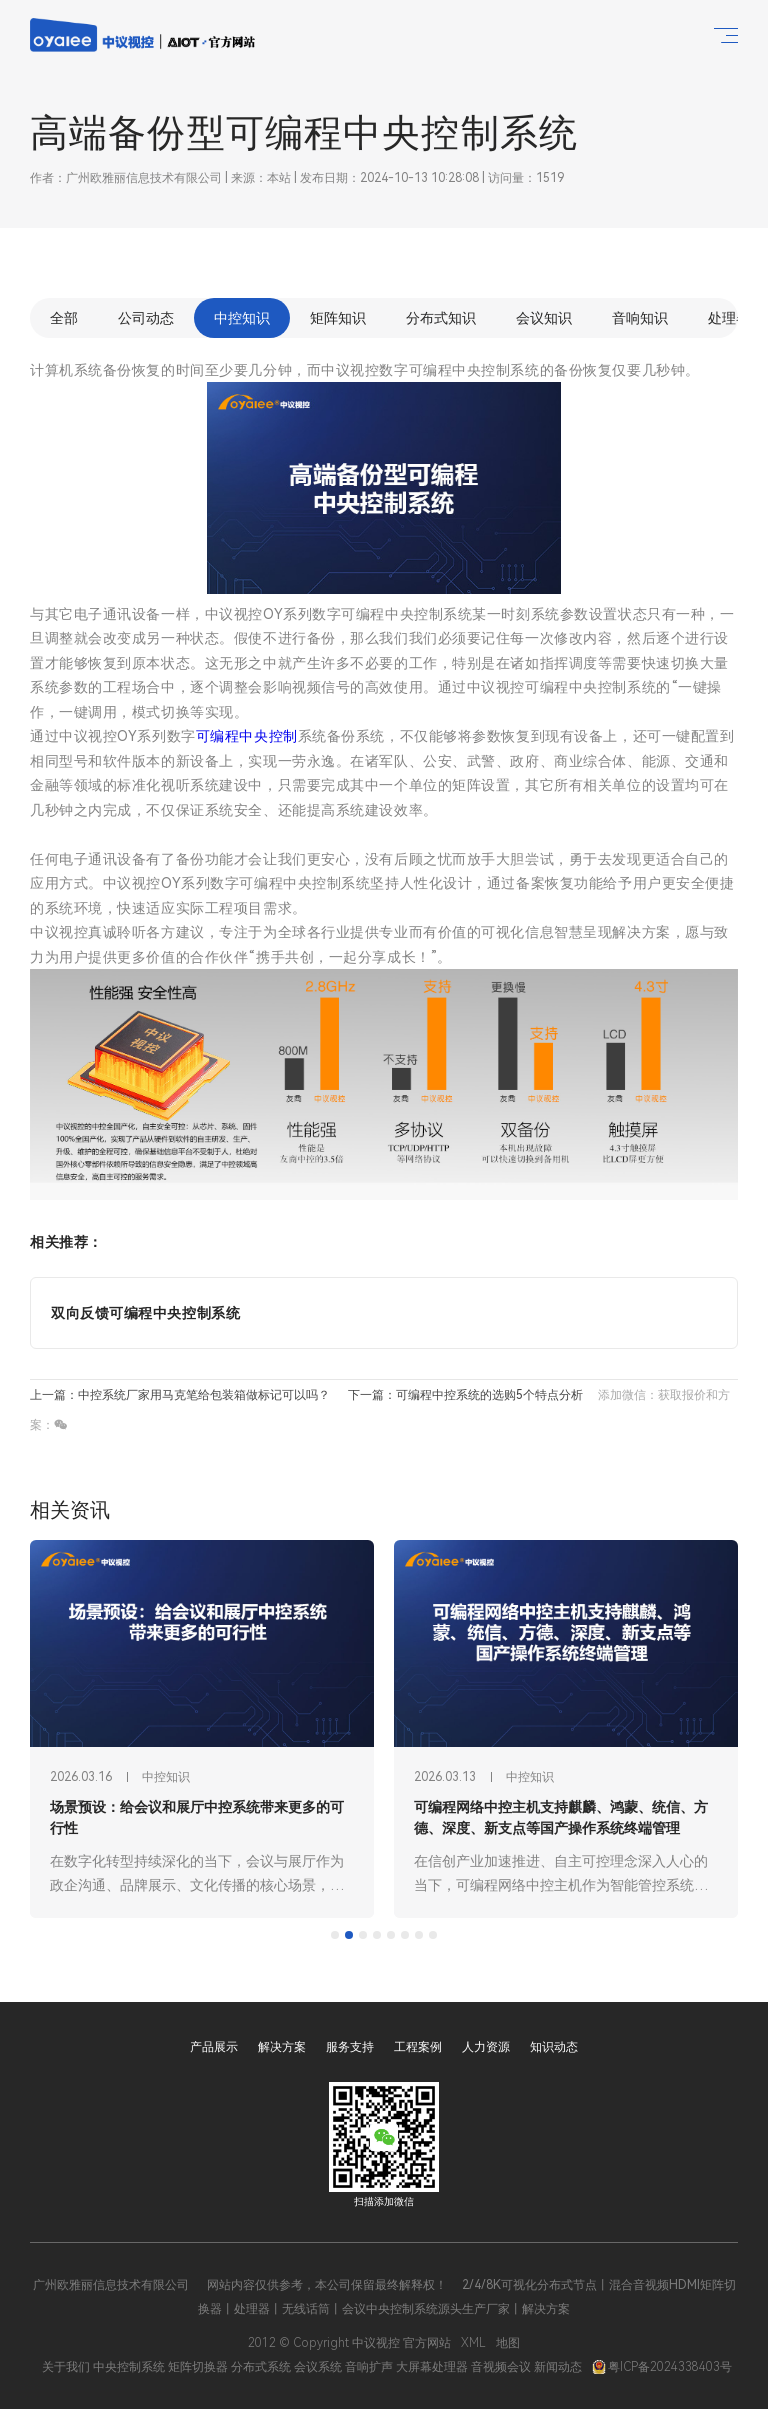  Describe the element at coordinates (214, 2047) in the screenshot. I see `产品展示` at that location.